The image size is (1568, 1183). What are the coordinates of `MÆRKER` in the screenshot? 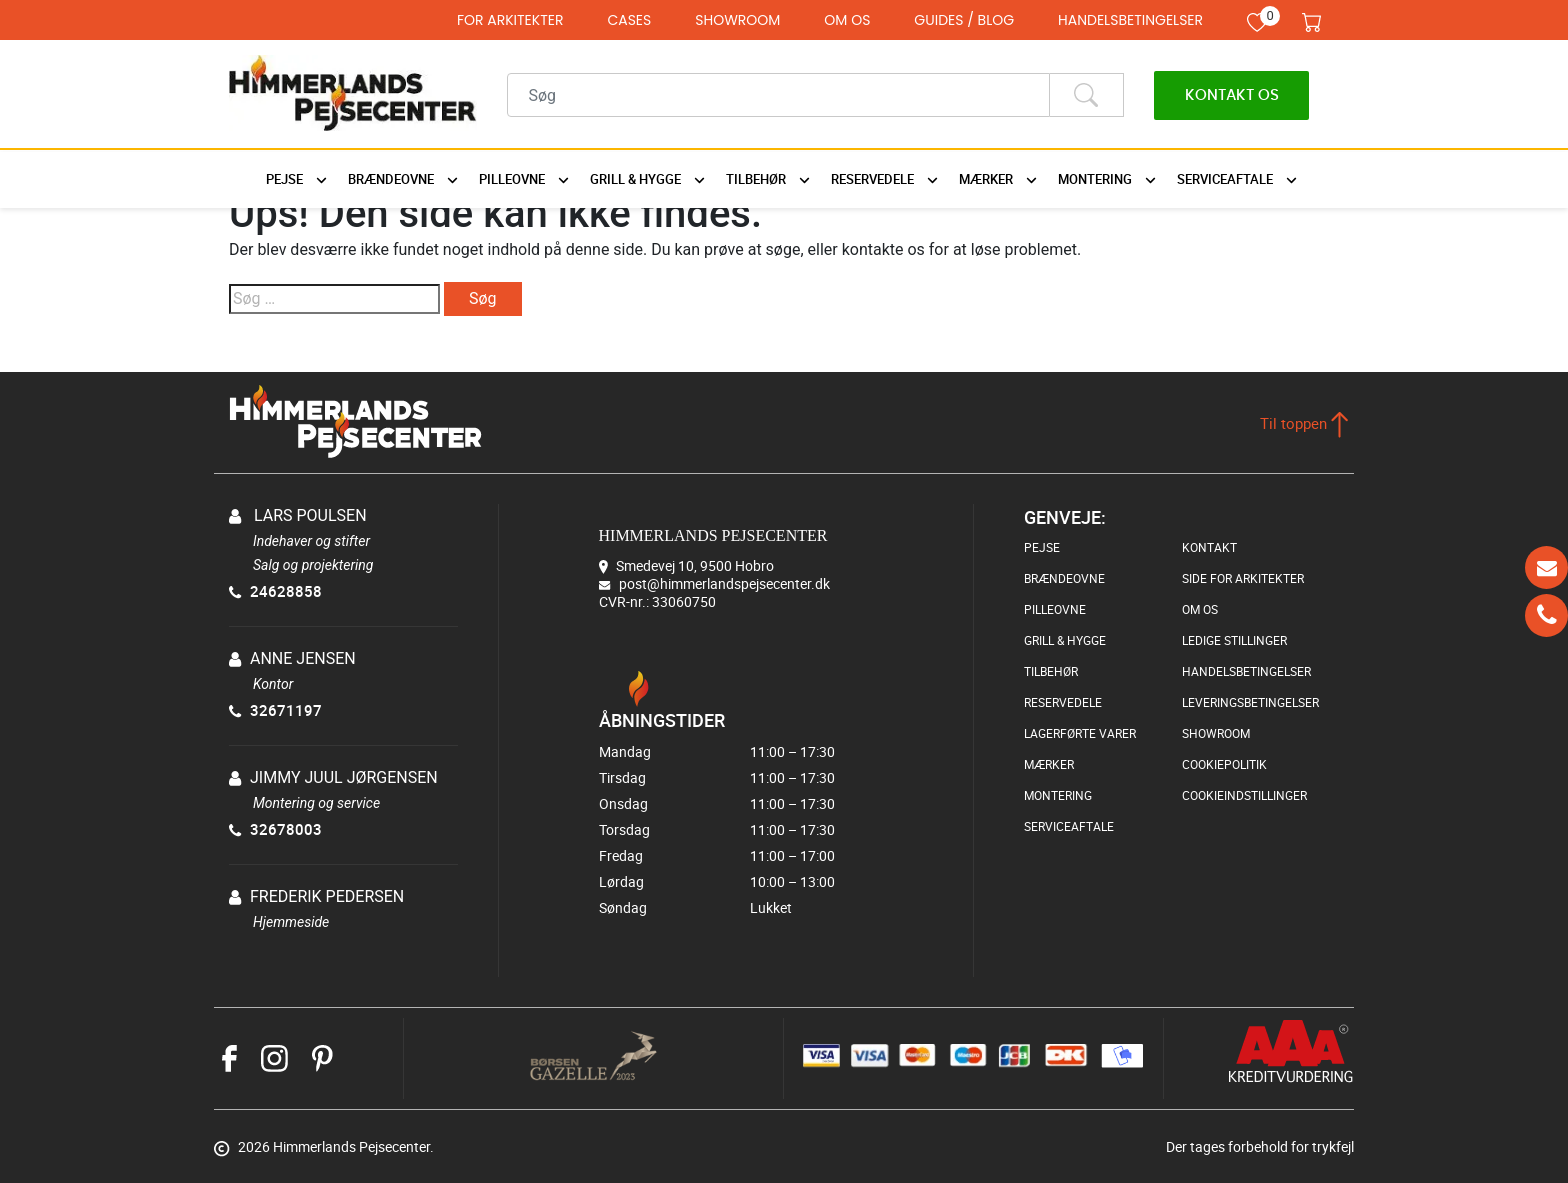 It's located at (1049, 764).